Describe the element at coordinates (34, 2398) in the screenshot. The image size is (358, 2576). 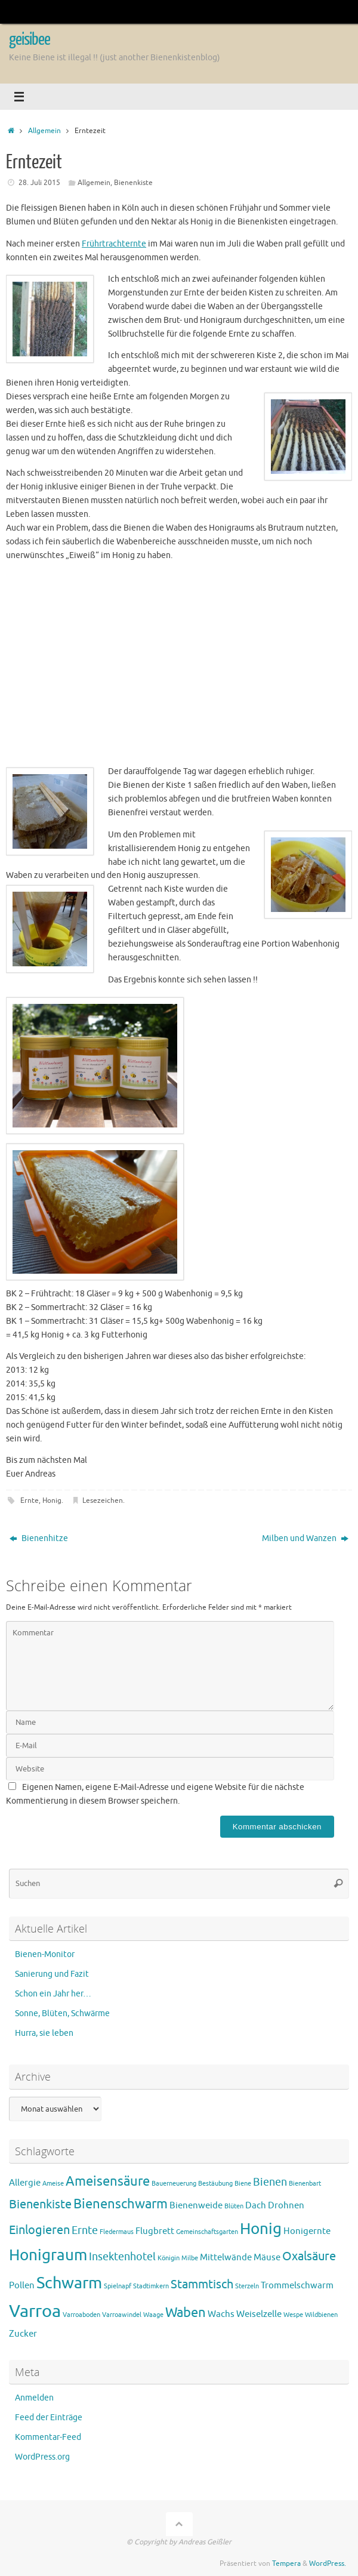
I see `Anmelden` at that location.